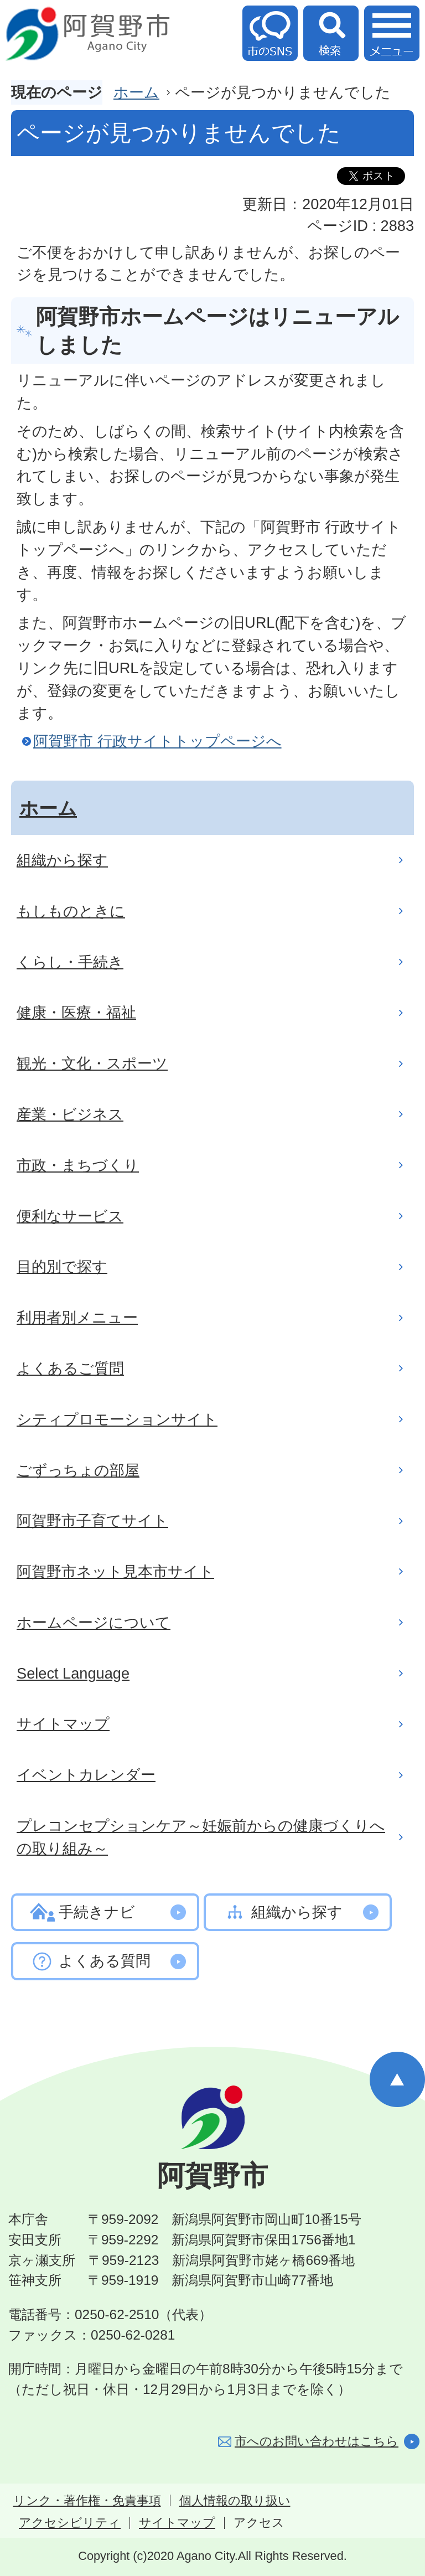 The width and height of the screenshot is (425, 2576). Describe the element at coordinates (70, 1114) in the screenshot. I see `産業・ビジネス` at that location.